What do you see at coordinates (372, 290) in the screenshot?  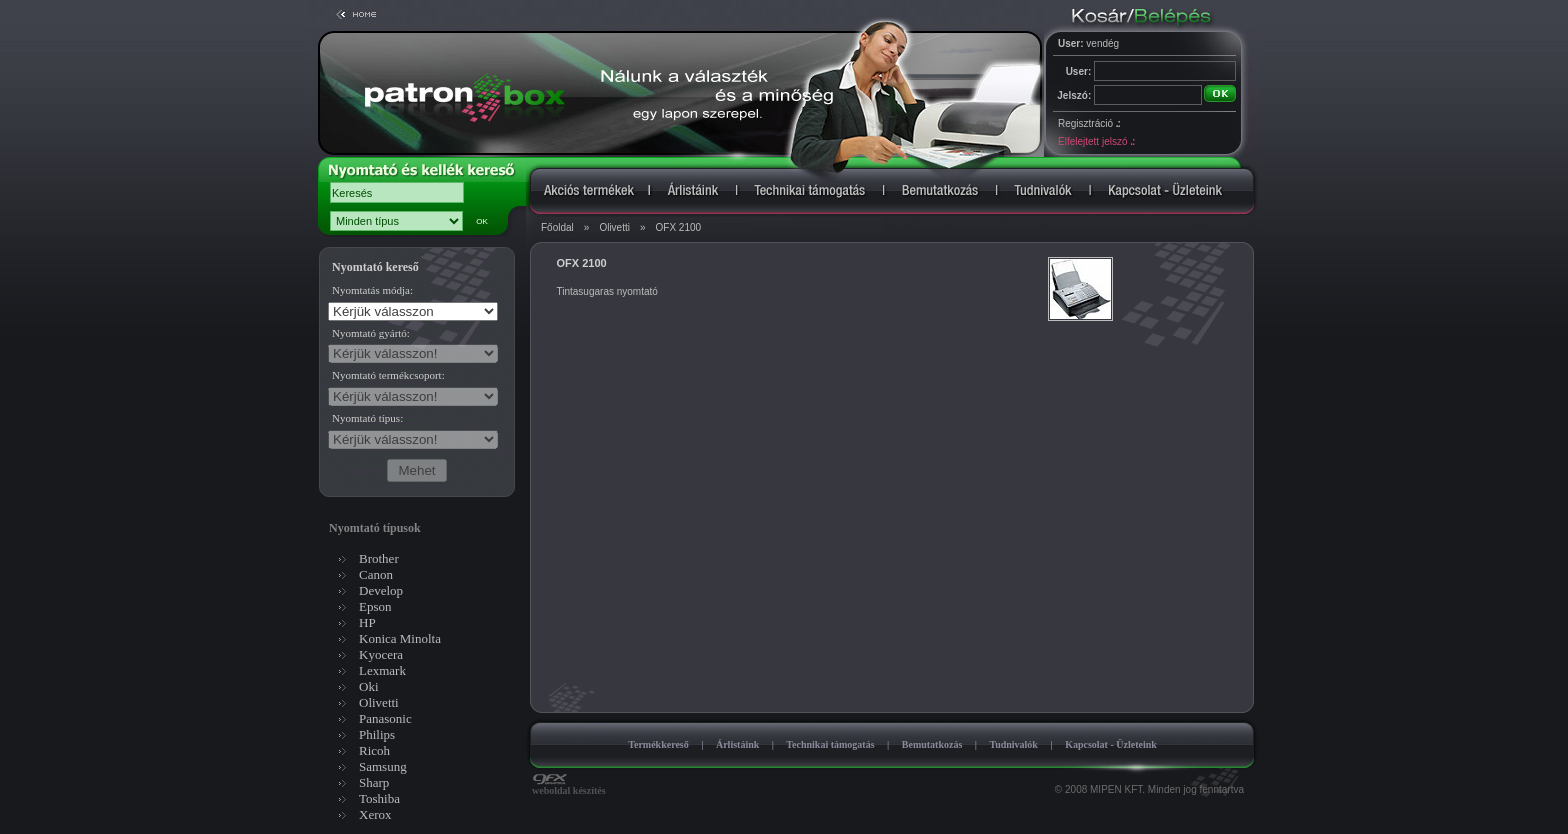 I see `Nyomtatás módja:` at bounding box center [372, 290].